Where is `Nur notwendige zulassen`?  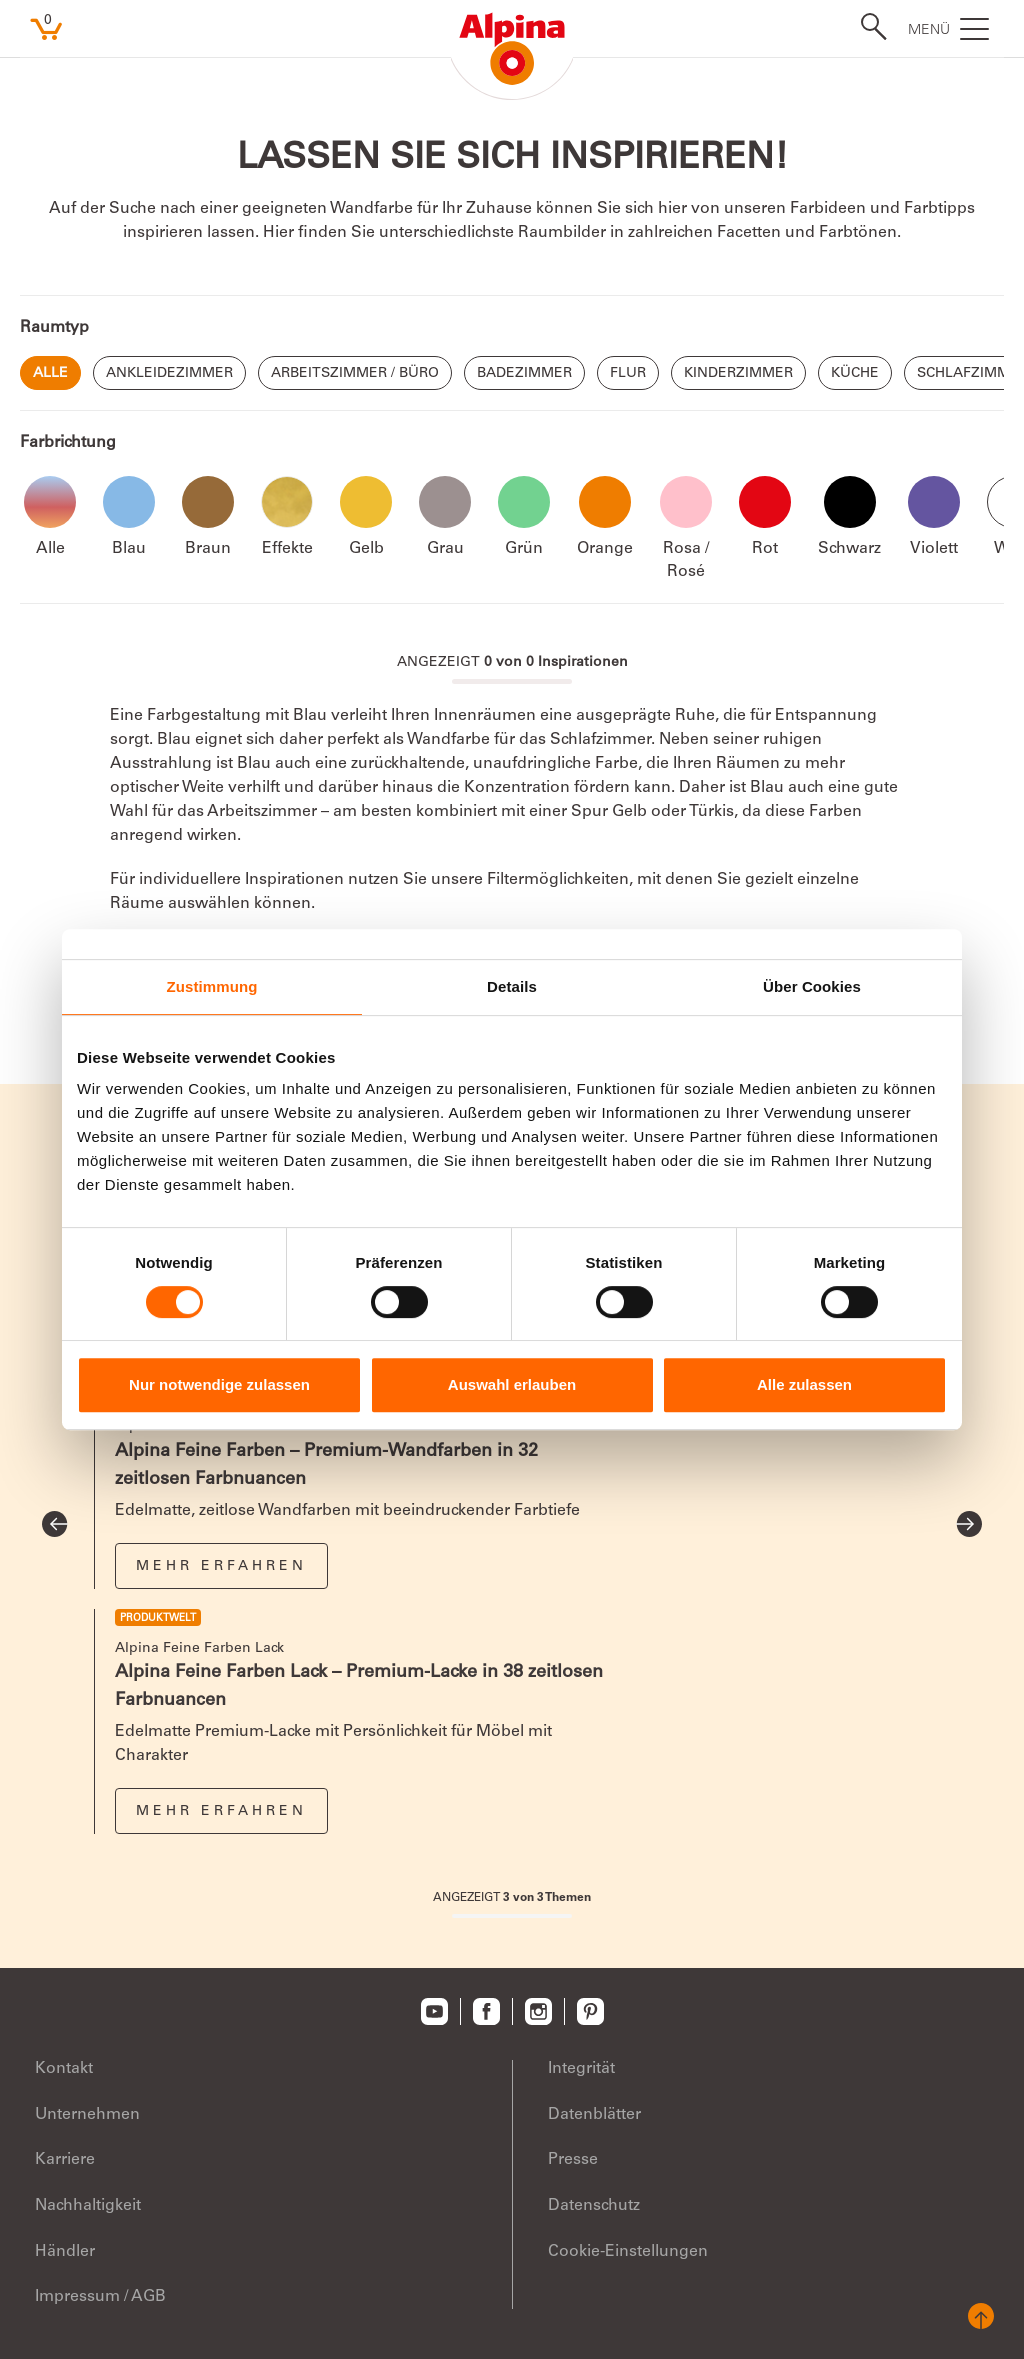 Nur notwendige zulassen is located at coordinates (219, 1384).